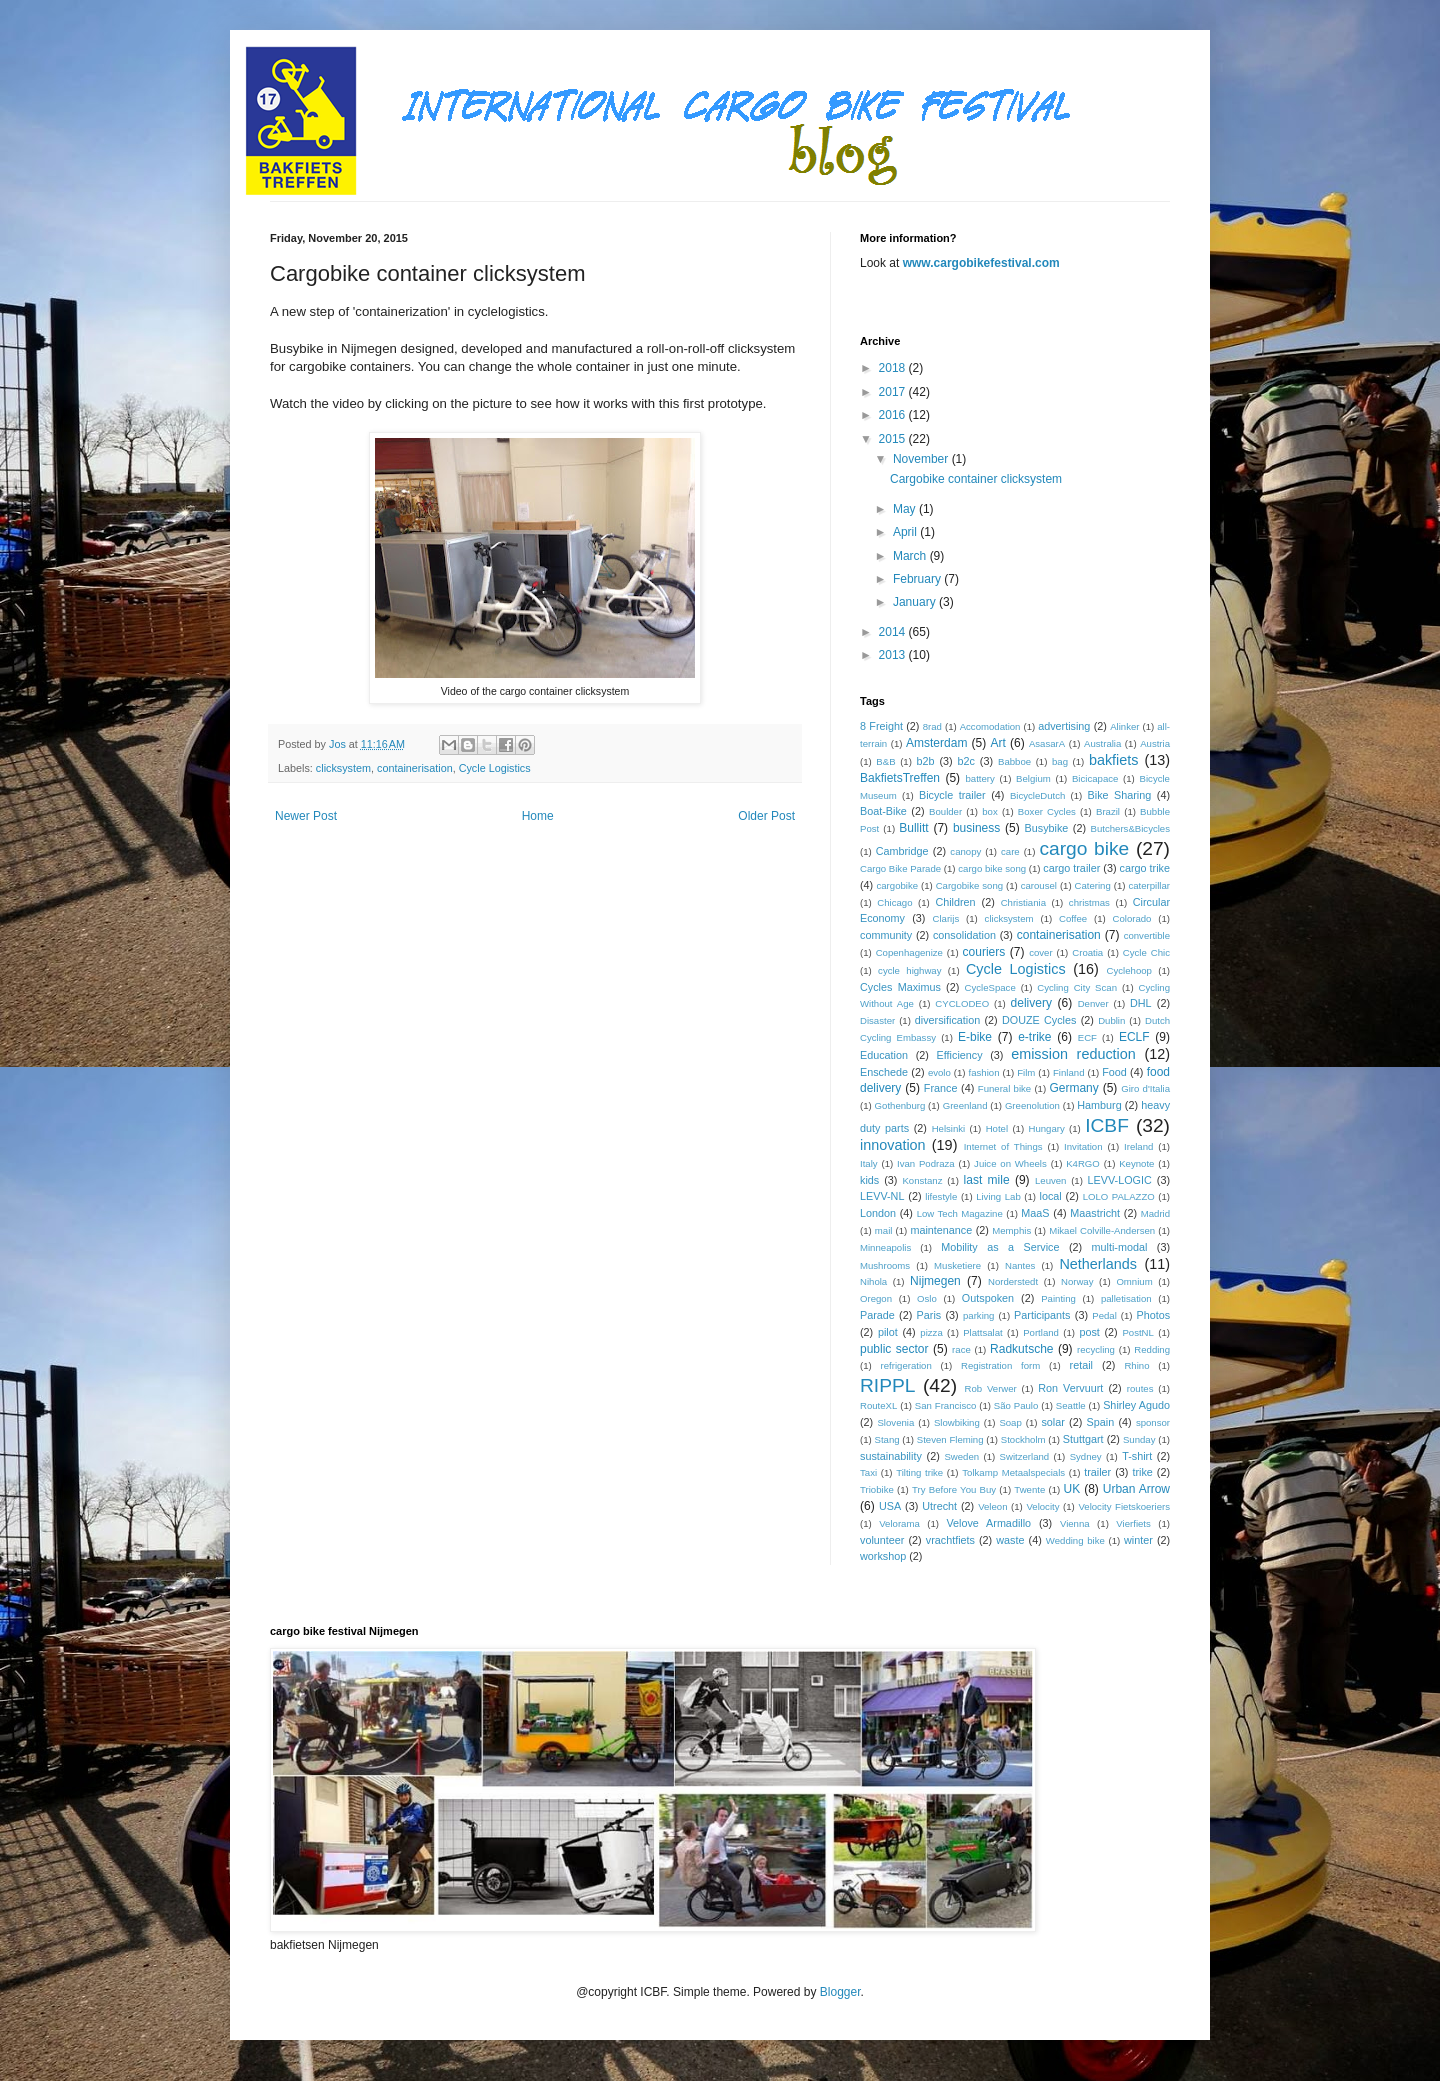  What do you see at coordinates (1029, 1489) in the screenshot?
I see `Twente` at bounding box center [1029, 1489].